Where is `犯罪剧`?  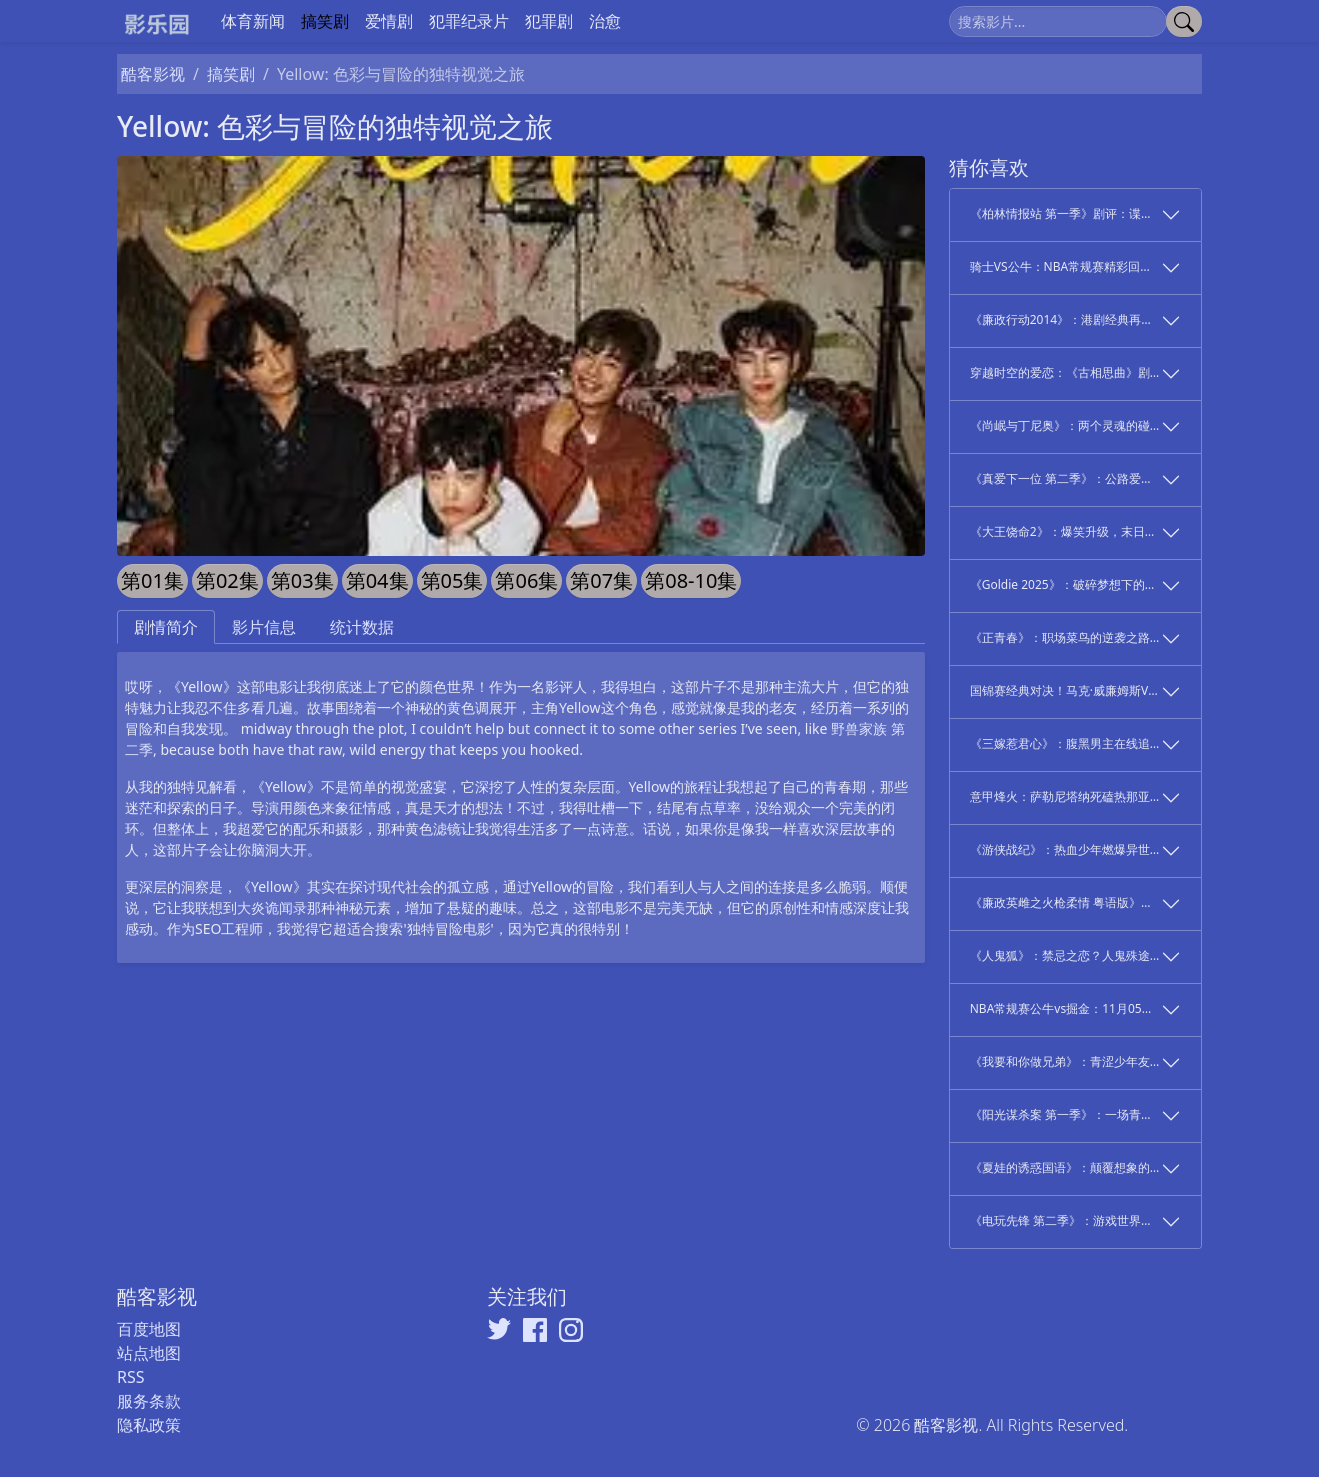 犯罪剧 is located at coordinates (549, 21).